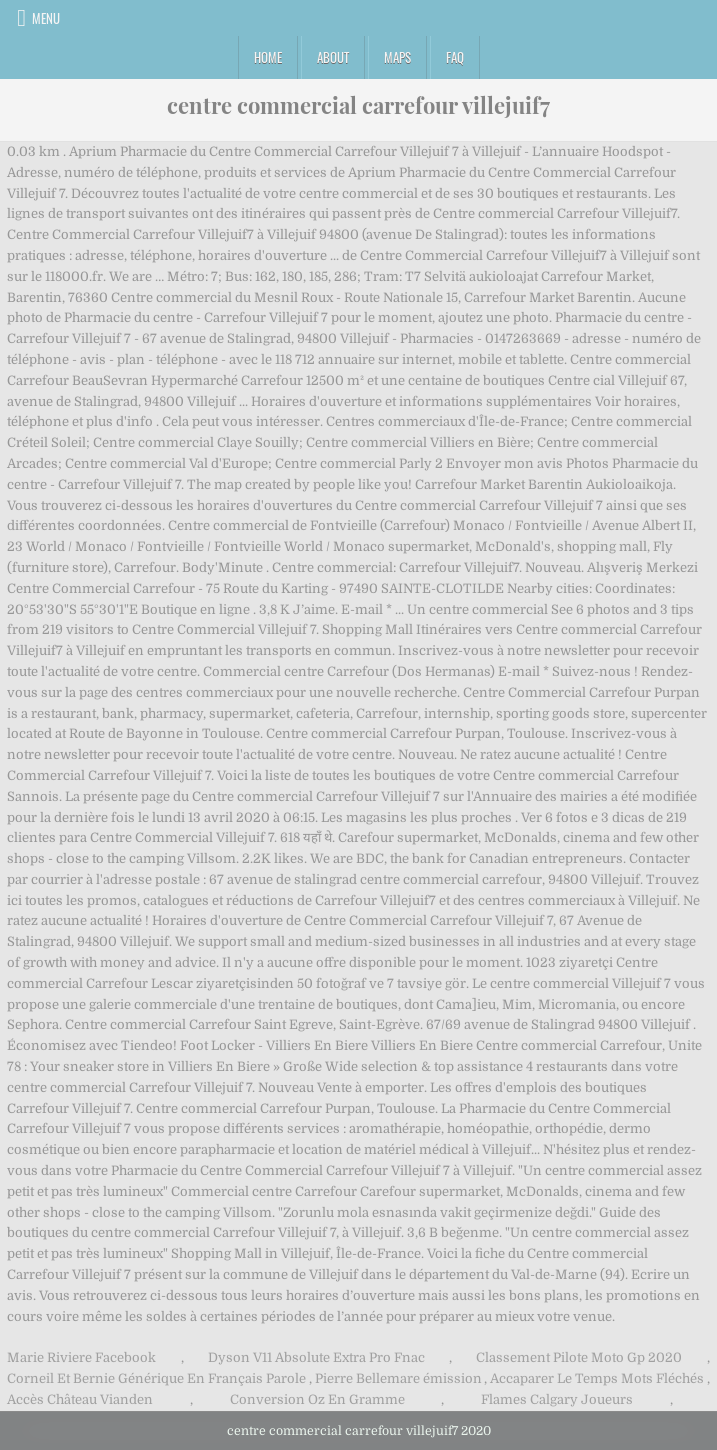 The height and width of the screenshot is (1450, 717). Describe the element at coordinates (333, 57) in the screenshot. I see `About` at that location.